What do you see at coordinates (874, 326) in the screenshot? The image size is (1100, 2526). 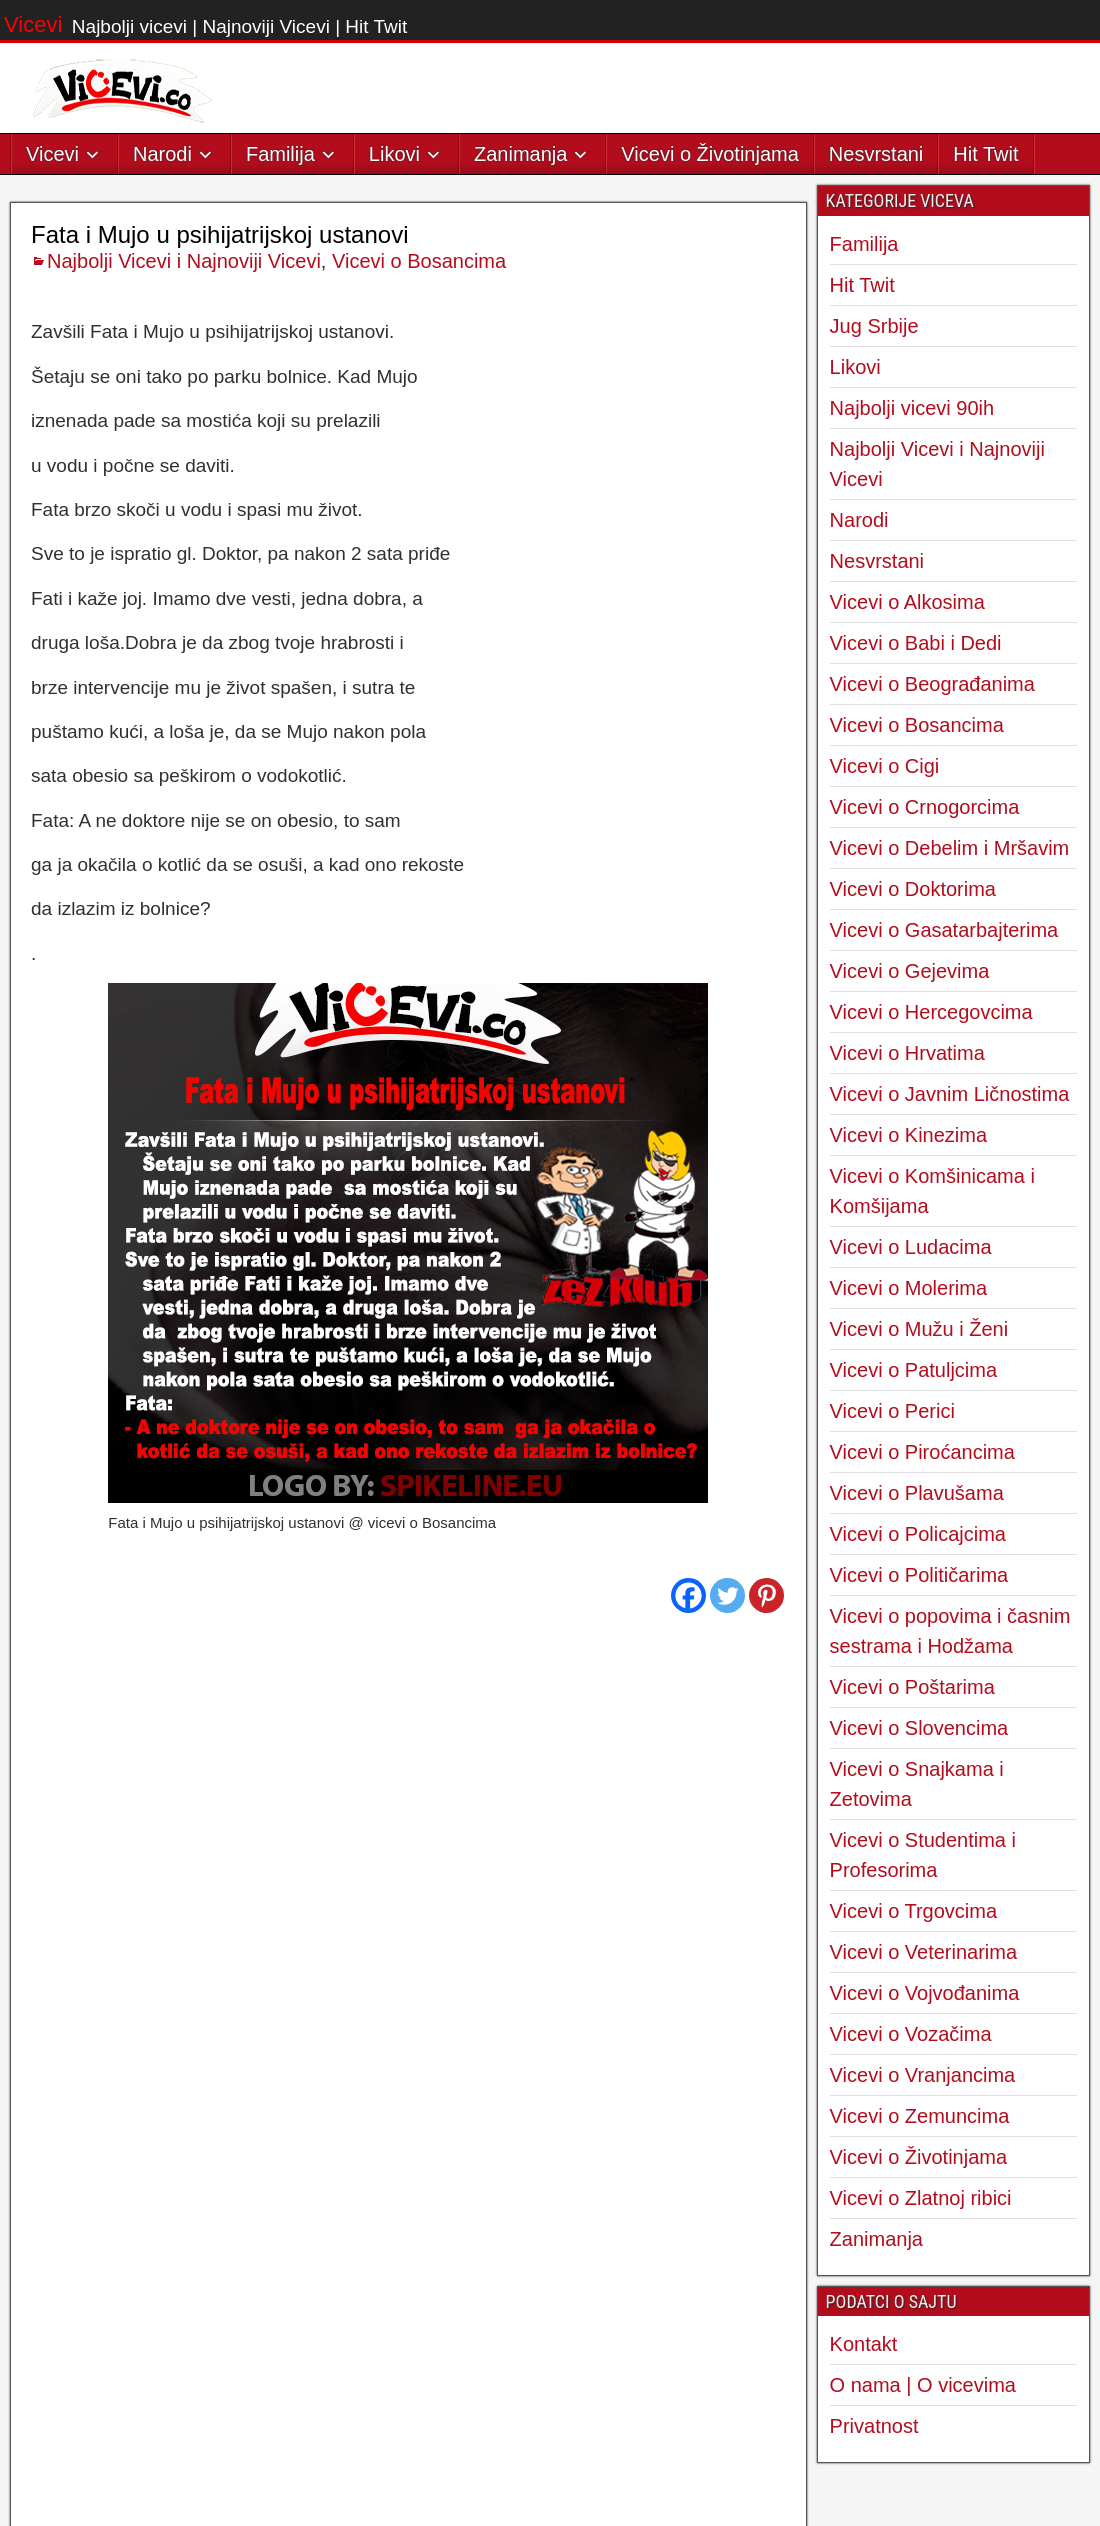 I see `Jug Srbije` at bounding box center [874, 326].